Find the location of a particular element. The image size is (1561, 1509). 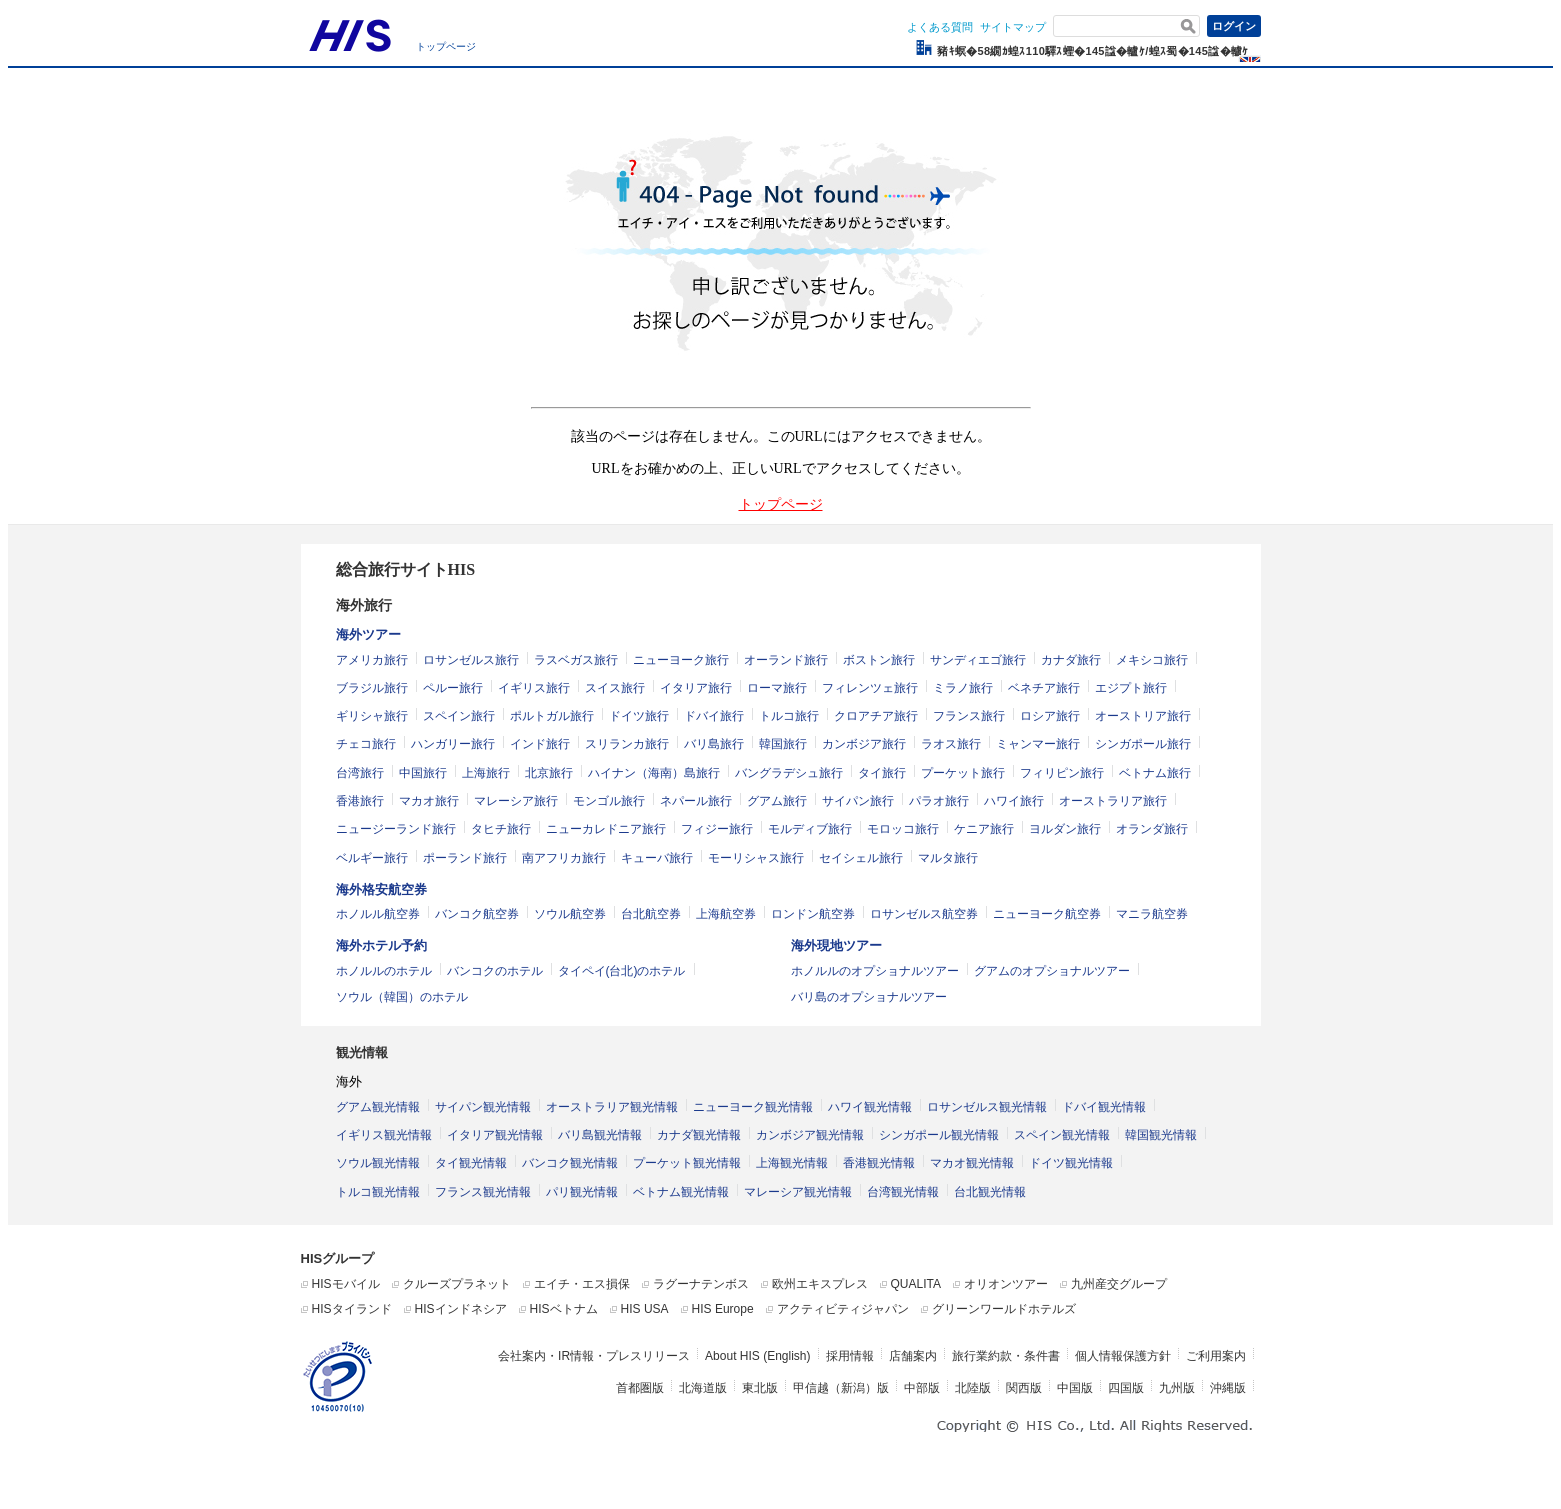

サンディエゴ旅行 is located at coordinates (978, 660).